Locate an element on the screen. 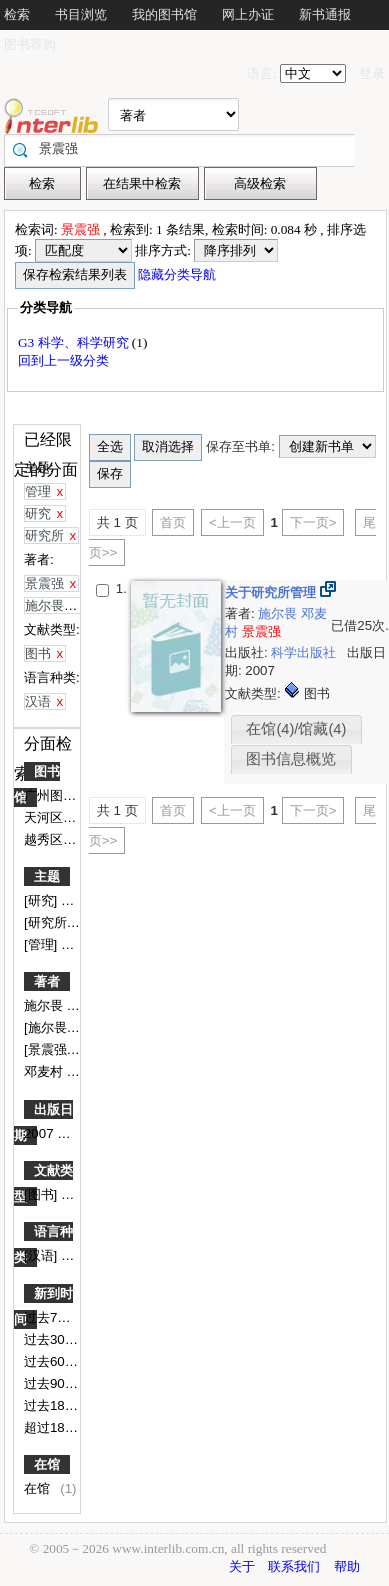 Image resolution: width=389 pixels, height=1586 pixels. 下一页> is located at coordinates (313, 522).